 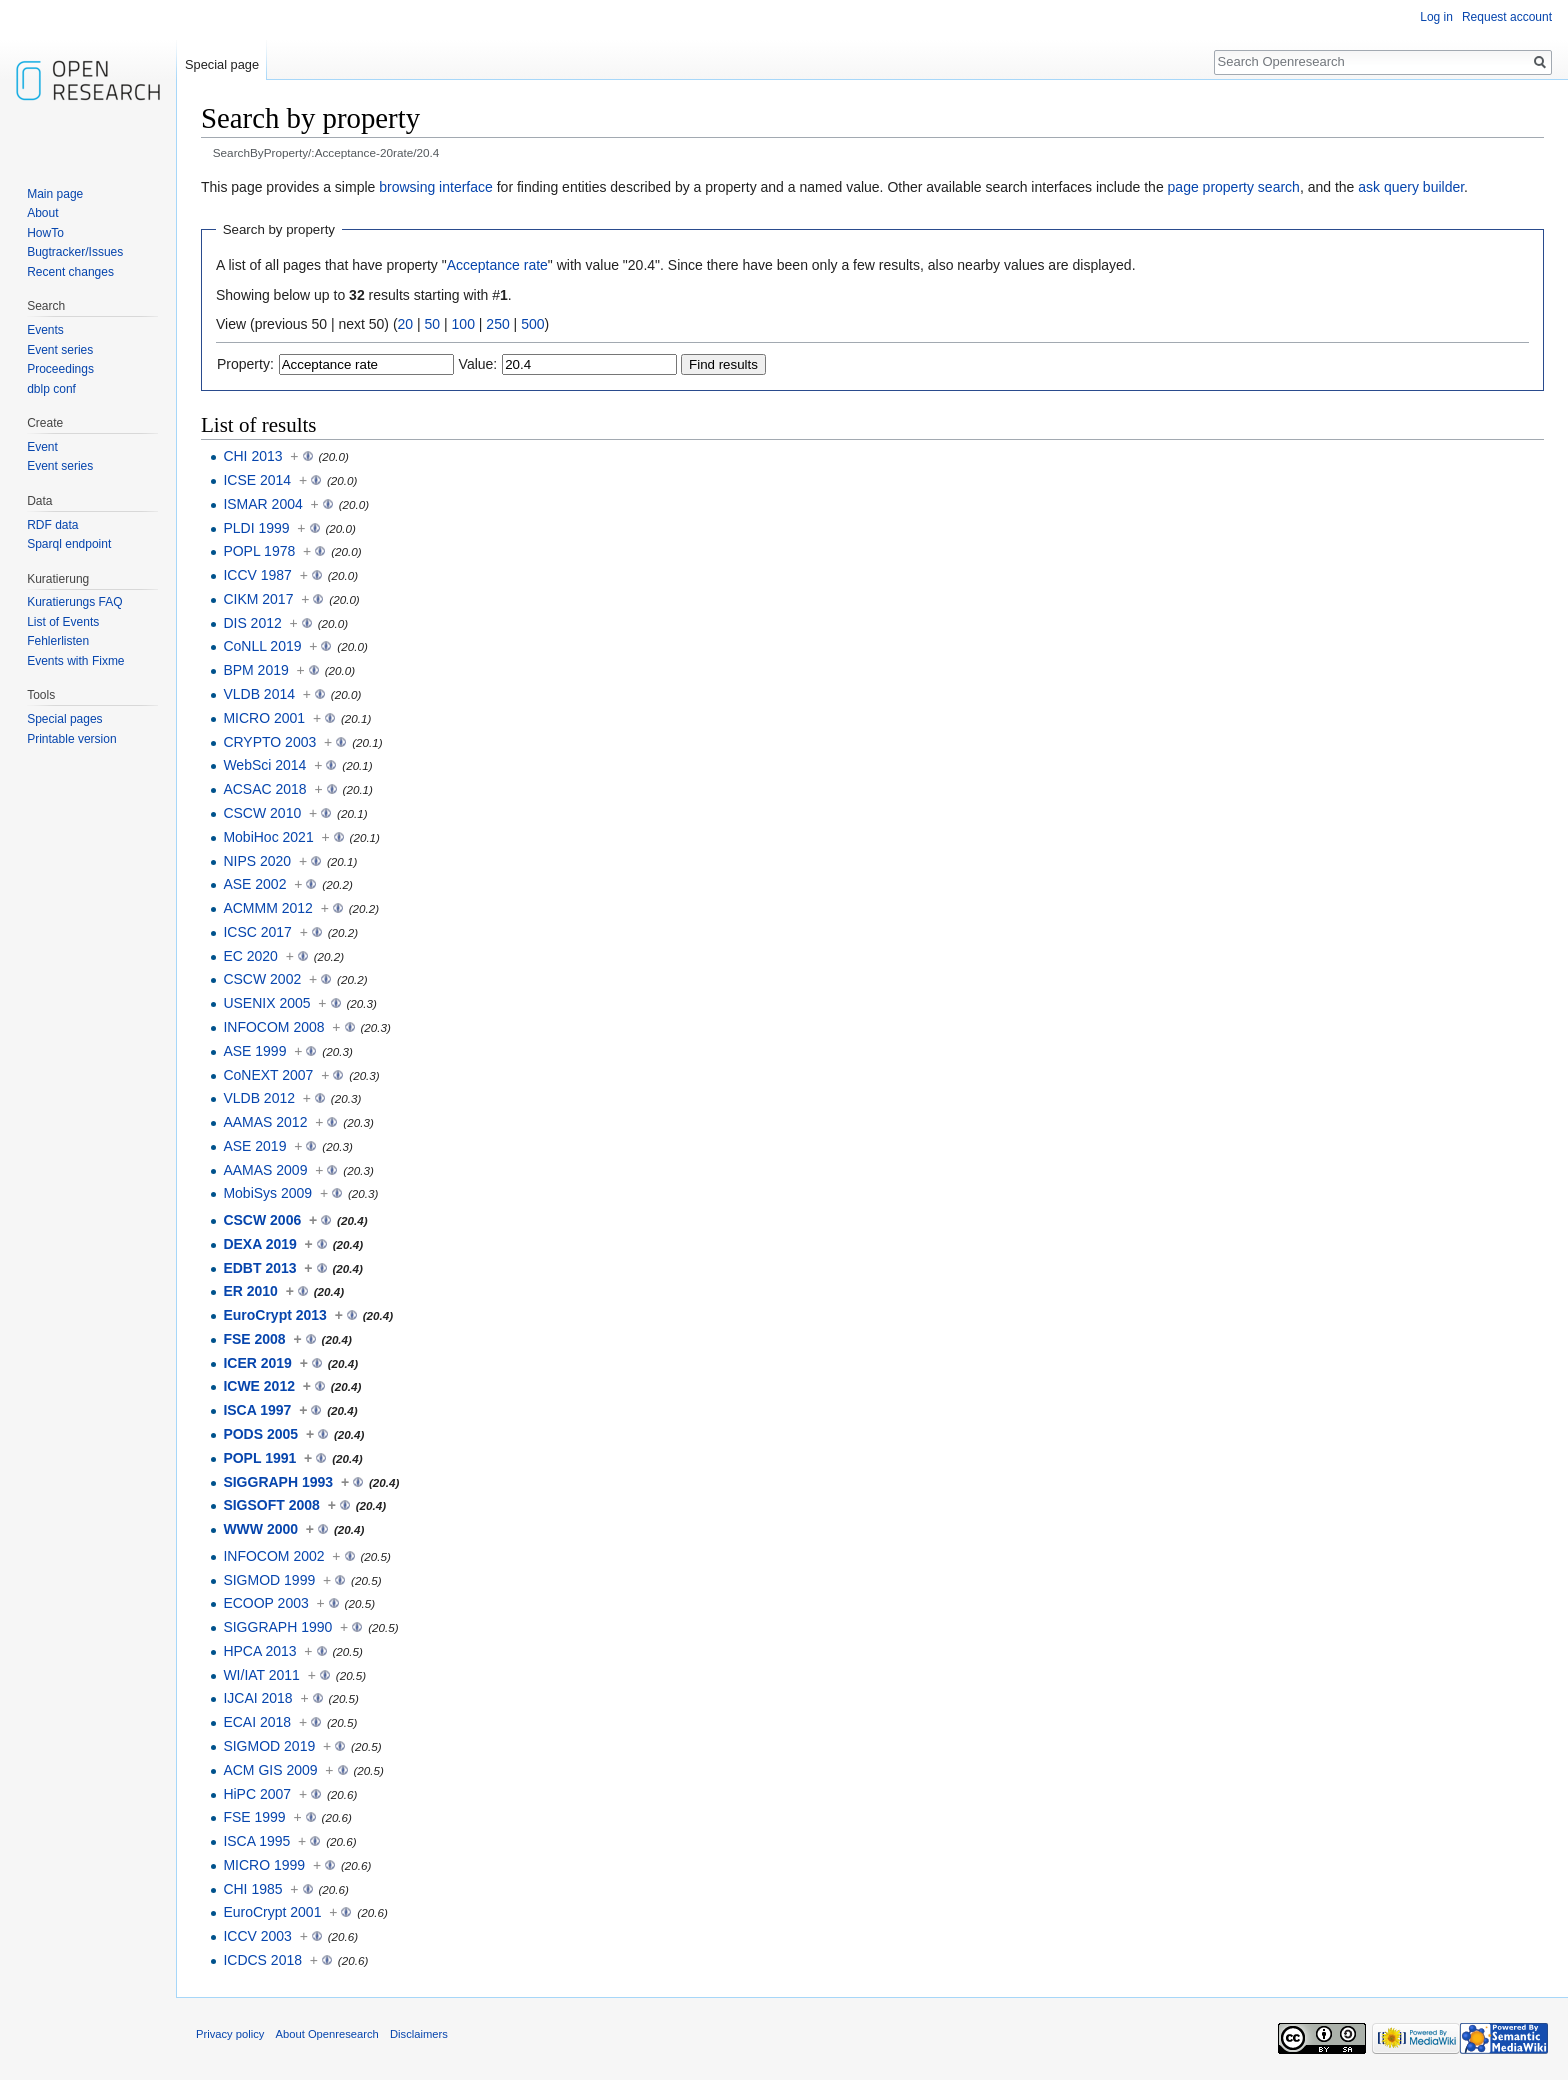 What do you see at coordinates (327, 2034) in the screenshot?
I see `About Openresearch` at bounding box center [327, 2034].